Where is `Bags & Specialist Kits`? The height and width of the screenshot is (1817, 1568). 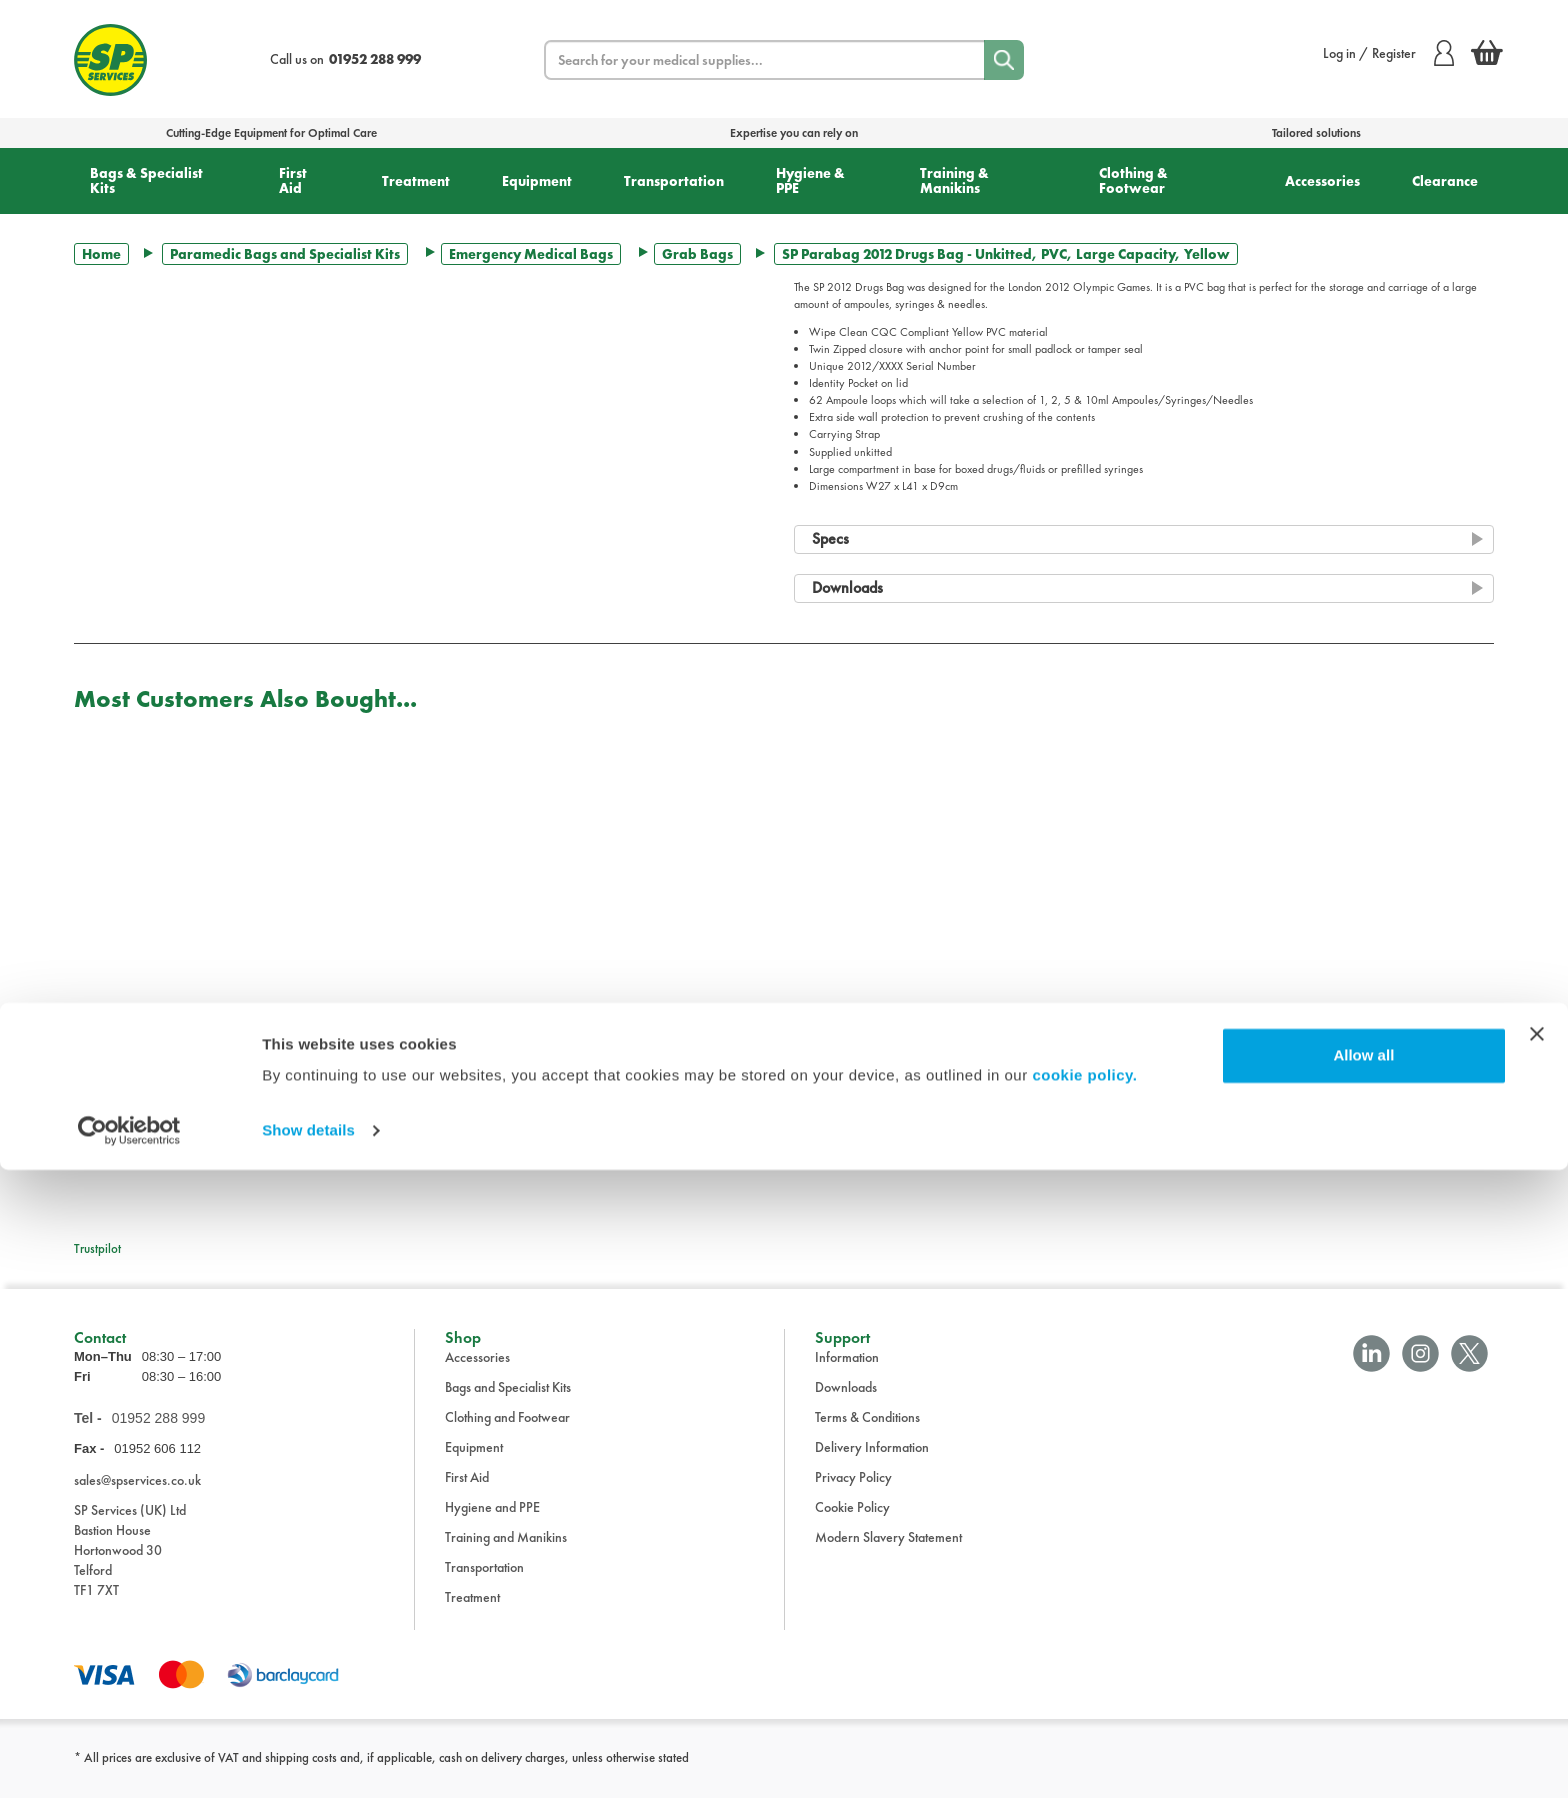 Bags & Specialist Kits is located at coordinates (146, 180).